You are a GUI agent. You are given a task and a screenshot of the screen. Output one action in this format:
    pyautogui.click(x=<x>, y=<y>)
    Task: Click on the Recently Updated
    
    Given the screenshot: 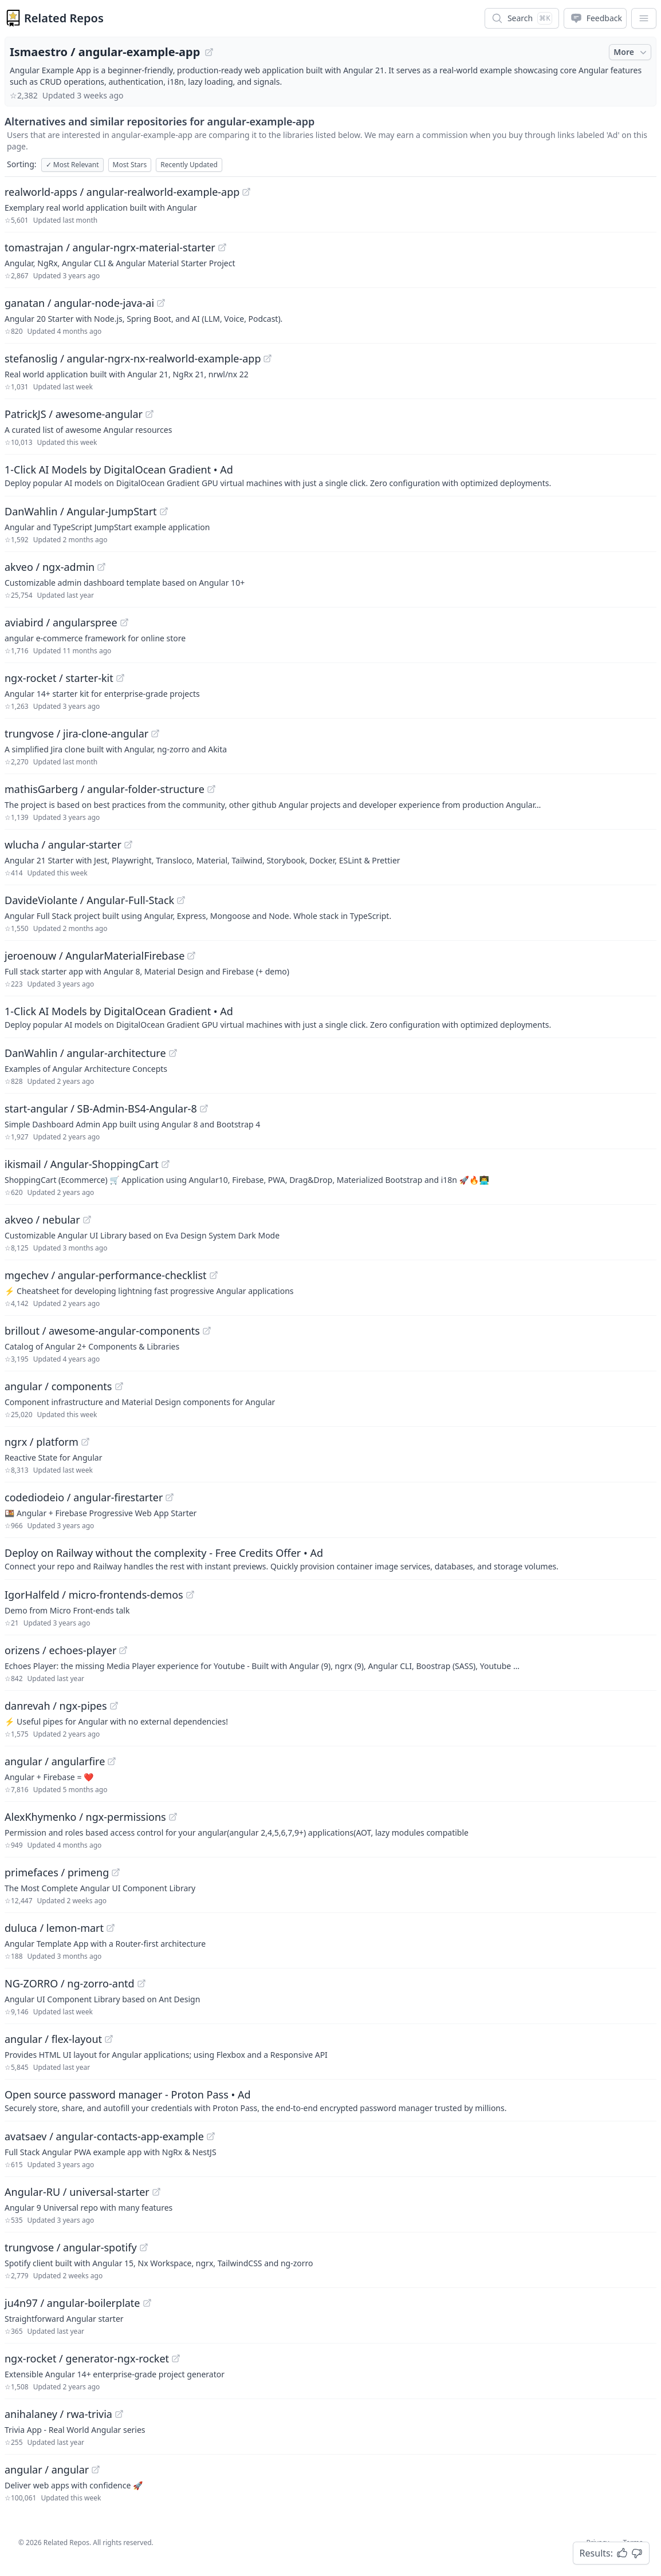 What is the action you would take?
    pyautogui.click(x=189, y=164)
    